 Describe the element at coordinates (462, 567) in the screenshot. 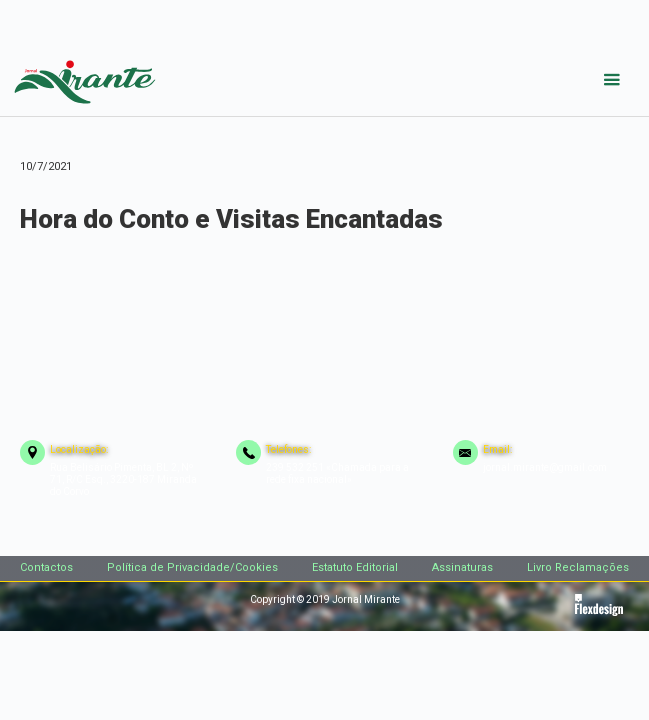

I see `Assinaturas` at that location.